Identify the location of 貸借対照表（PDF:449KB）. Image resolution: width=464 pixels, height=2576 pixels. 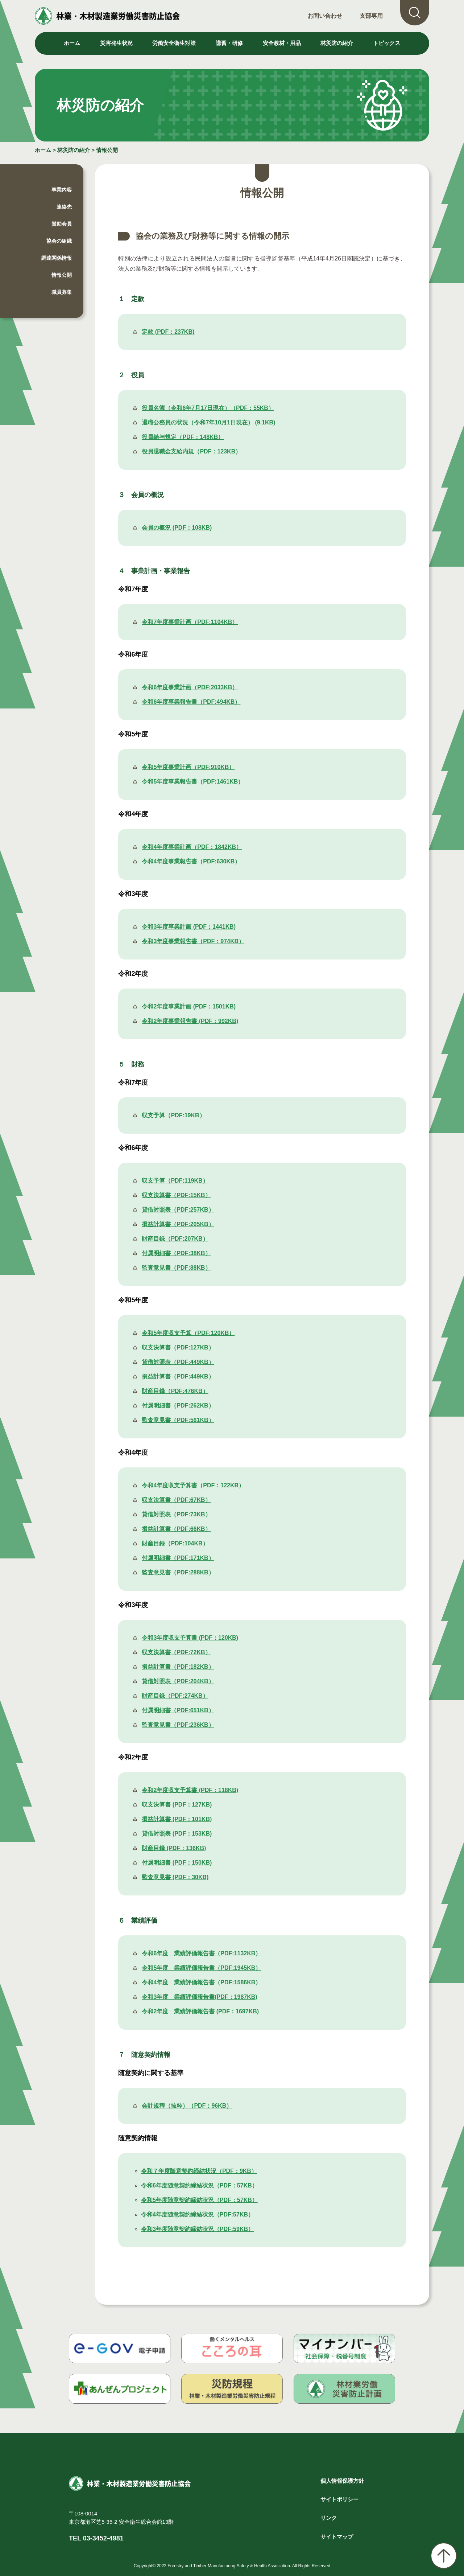
(178, 1362).